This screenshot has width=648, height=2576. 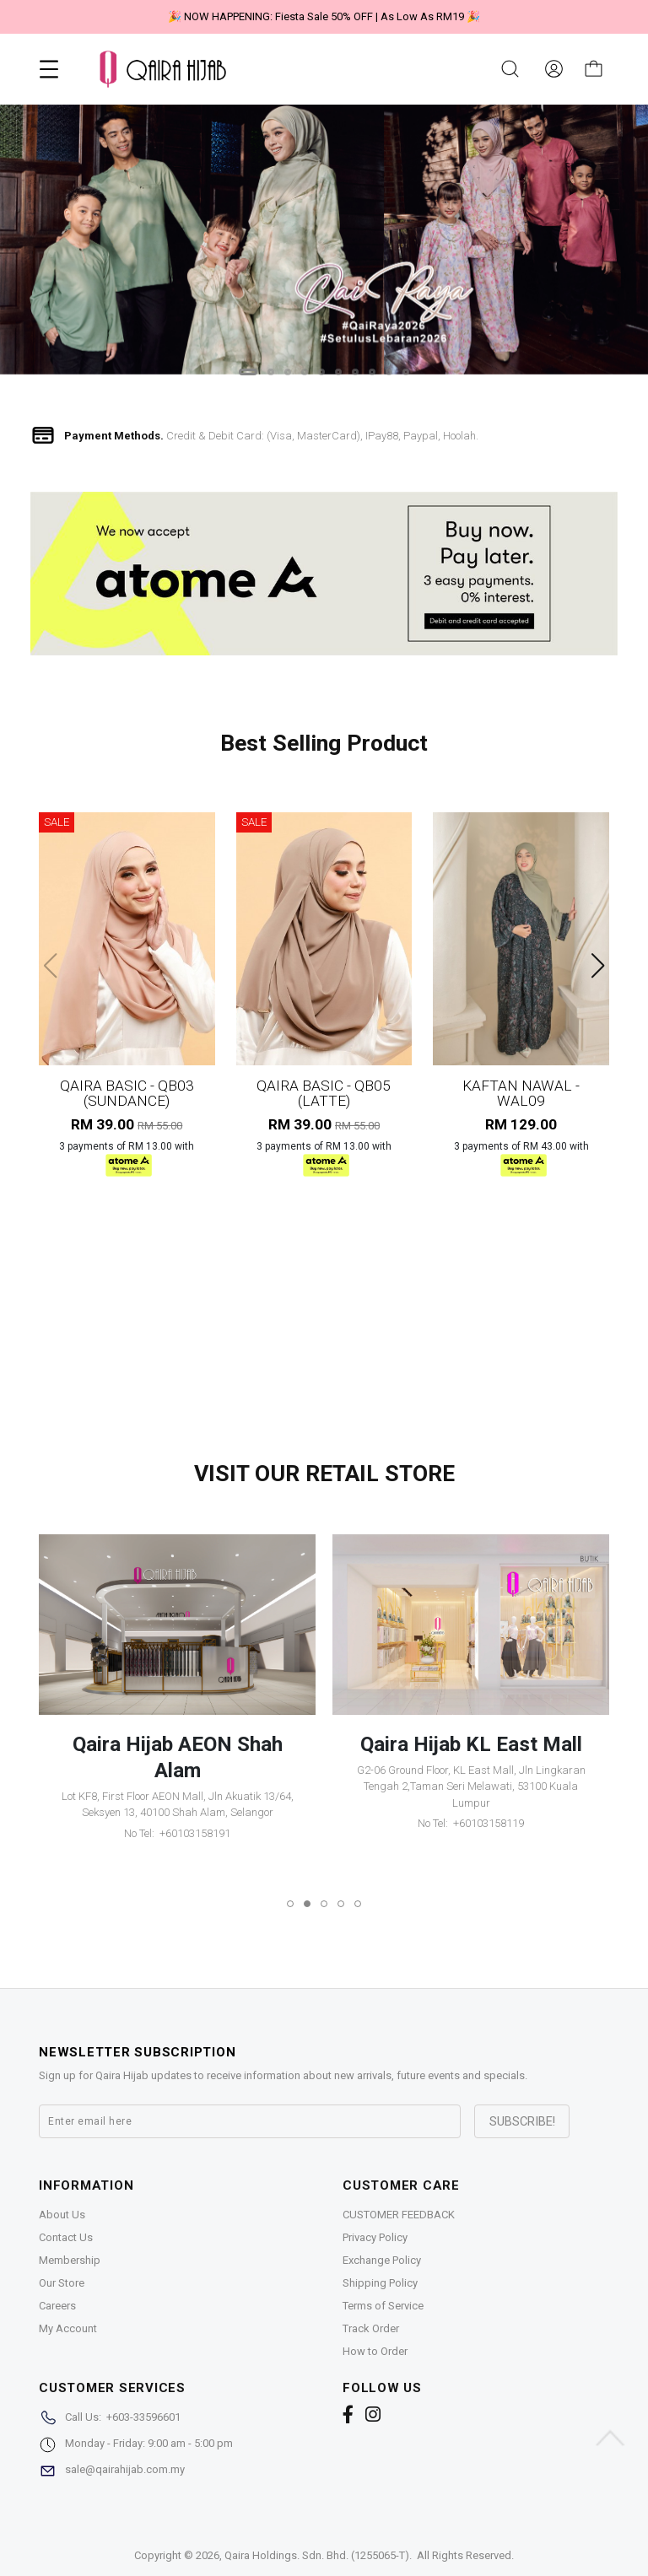 What do you see at coordinates (323, 1093) in the screenshot?
I see `QAIRA BASIC - QB05 (LATTE)` at bounding box center [323, 1093].